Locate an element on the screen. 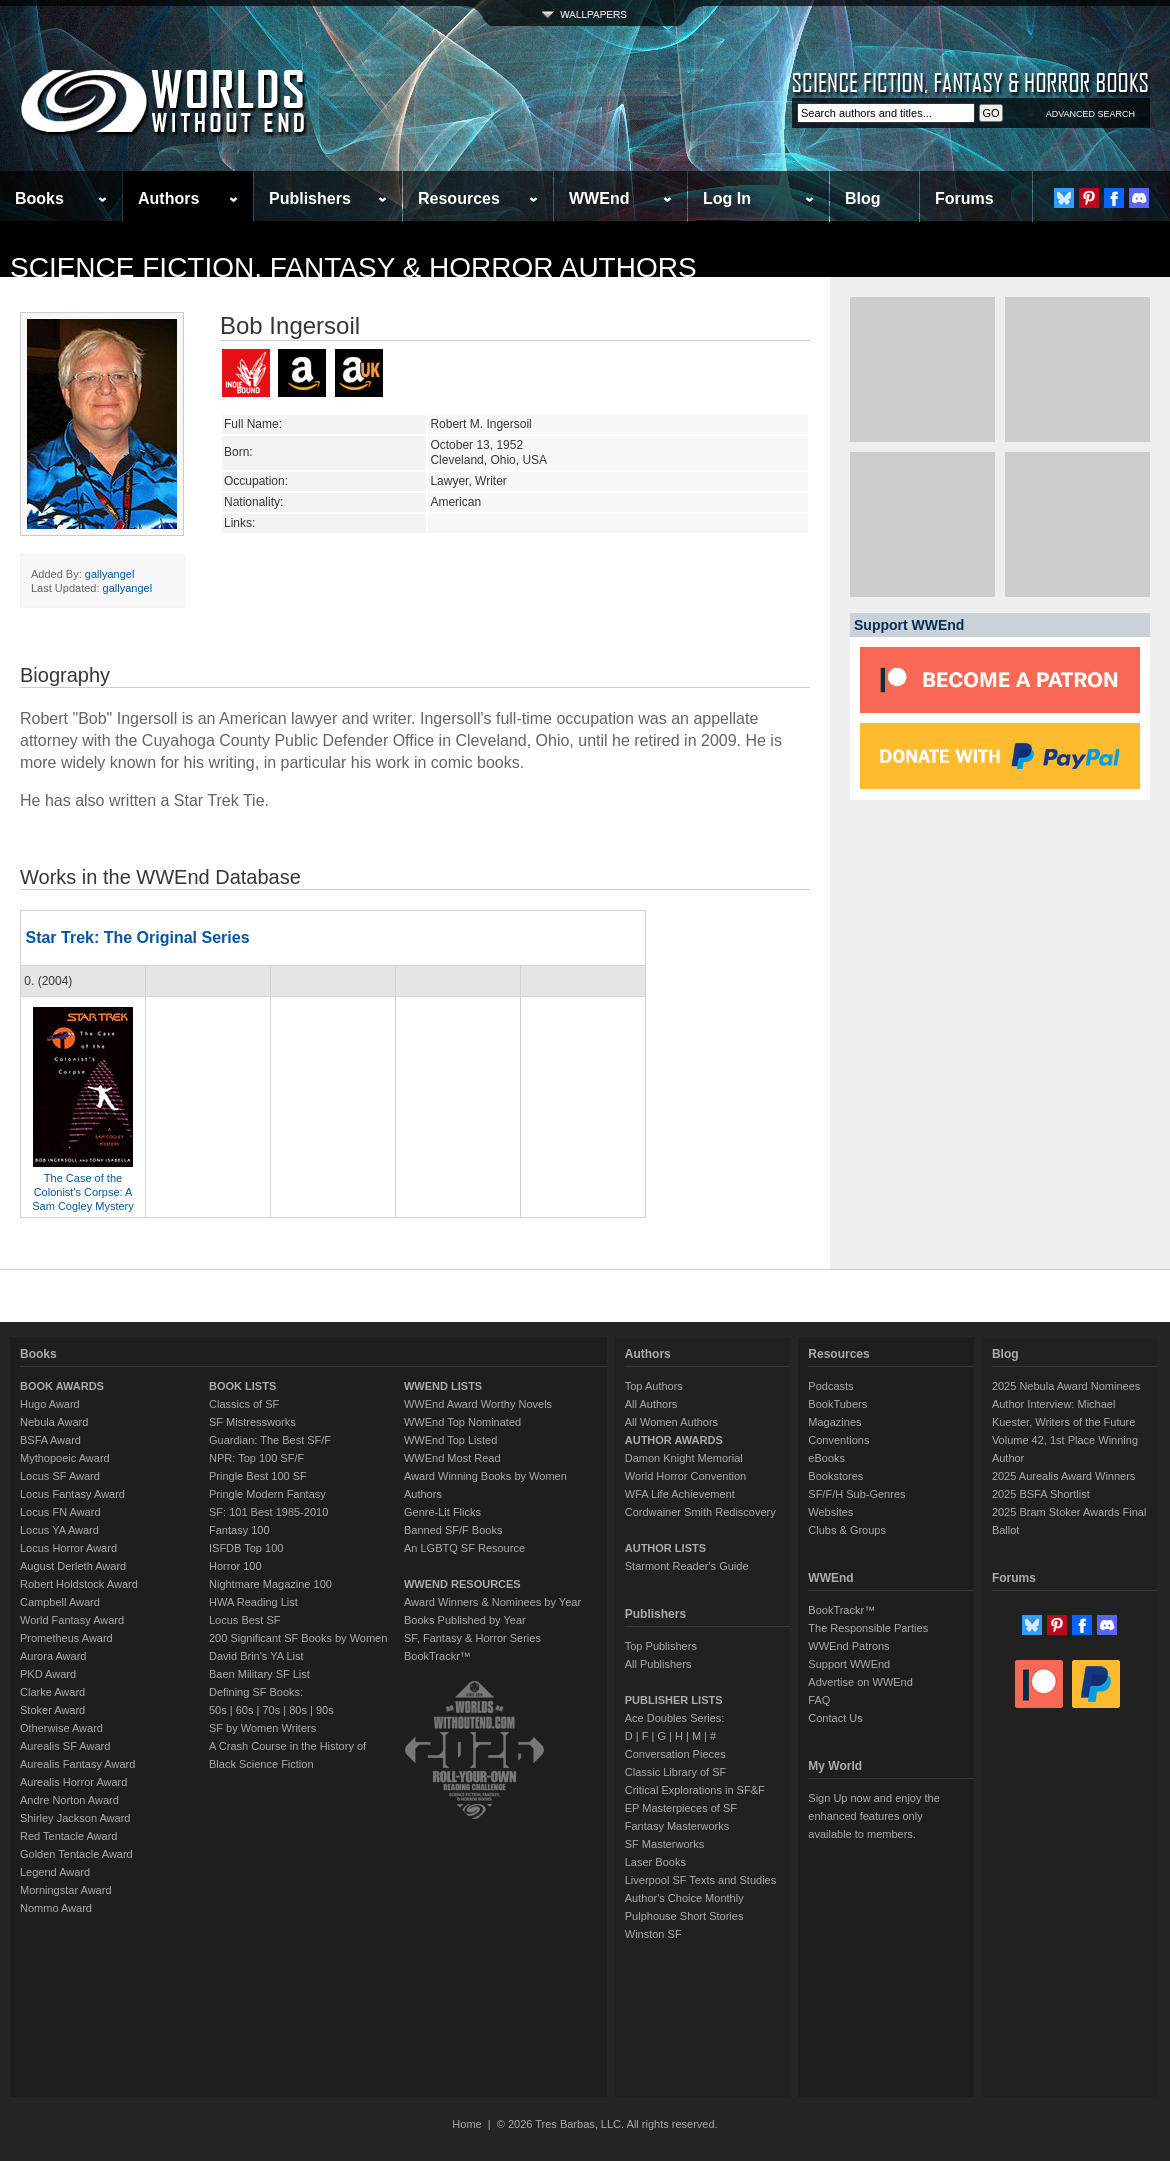 Image resolution: width=1170 pixels, height=2161 pixels. WWEND LISTS is located at coordinates (443, 1386).